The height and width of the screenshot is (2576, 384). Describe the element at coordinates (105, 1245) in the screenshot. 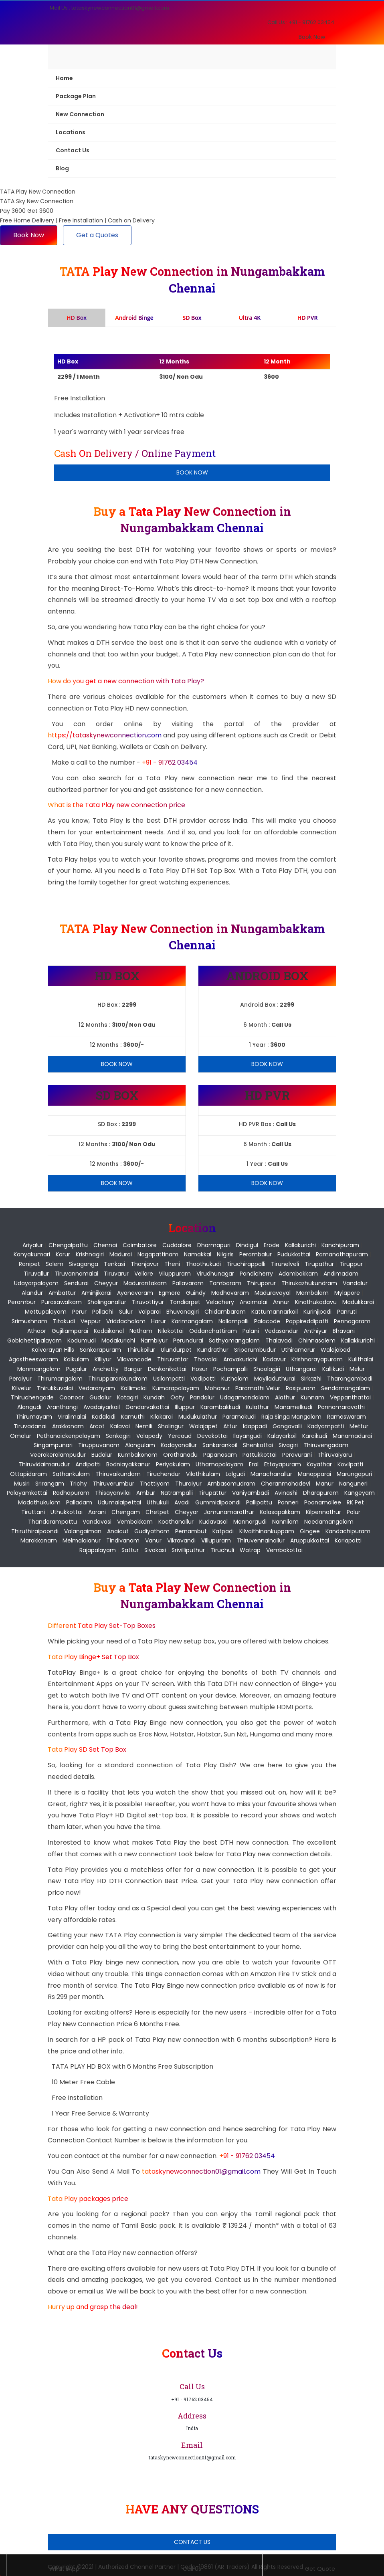

I see `Chennai` at that location.